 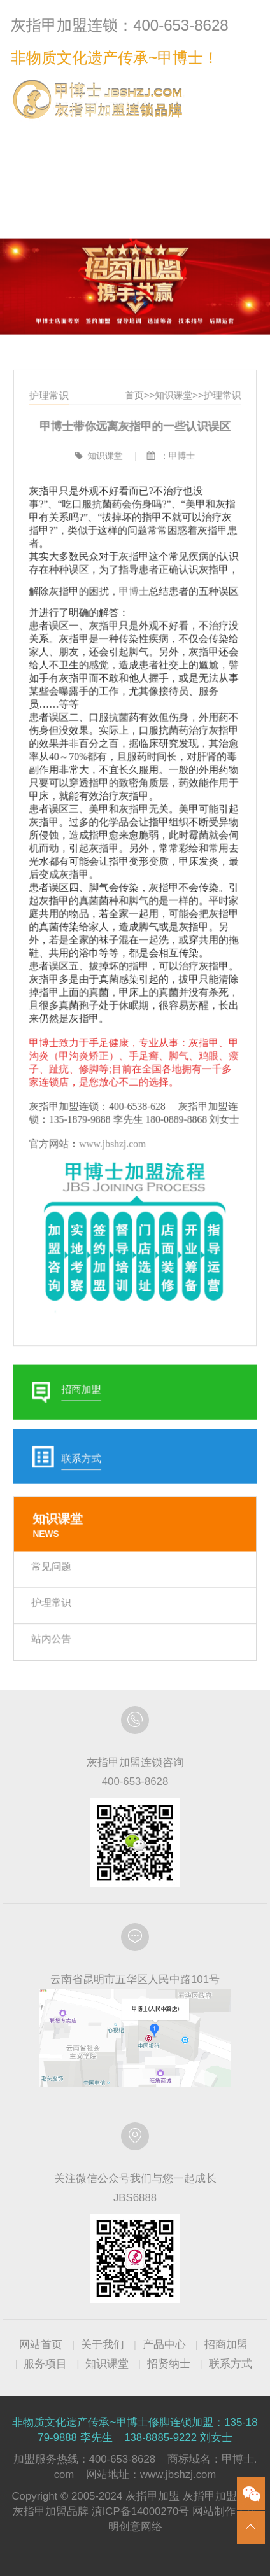 I want to click on 护理常识, so click(x=218, y=428).